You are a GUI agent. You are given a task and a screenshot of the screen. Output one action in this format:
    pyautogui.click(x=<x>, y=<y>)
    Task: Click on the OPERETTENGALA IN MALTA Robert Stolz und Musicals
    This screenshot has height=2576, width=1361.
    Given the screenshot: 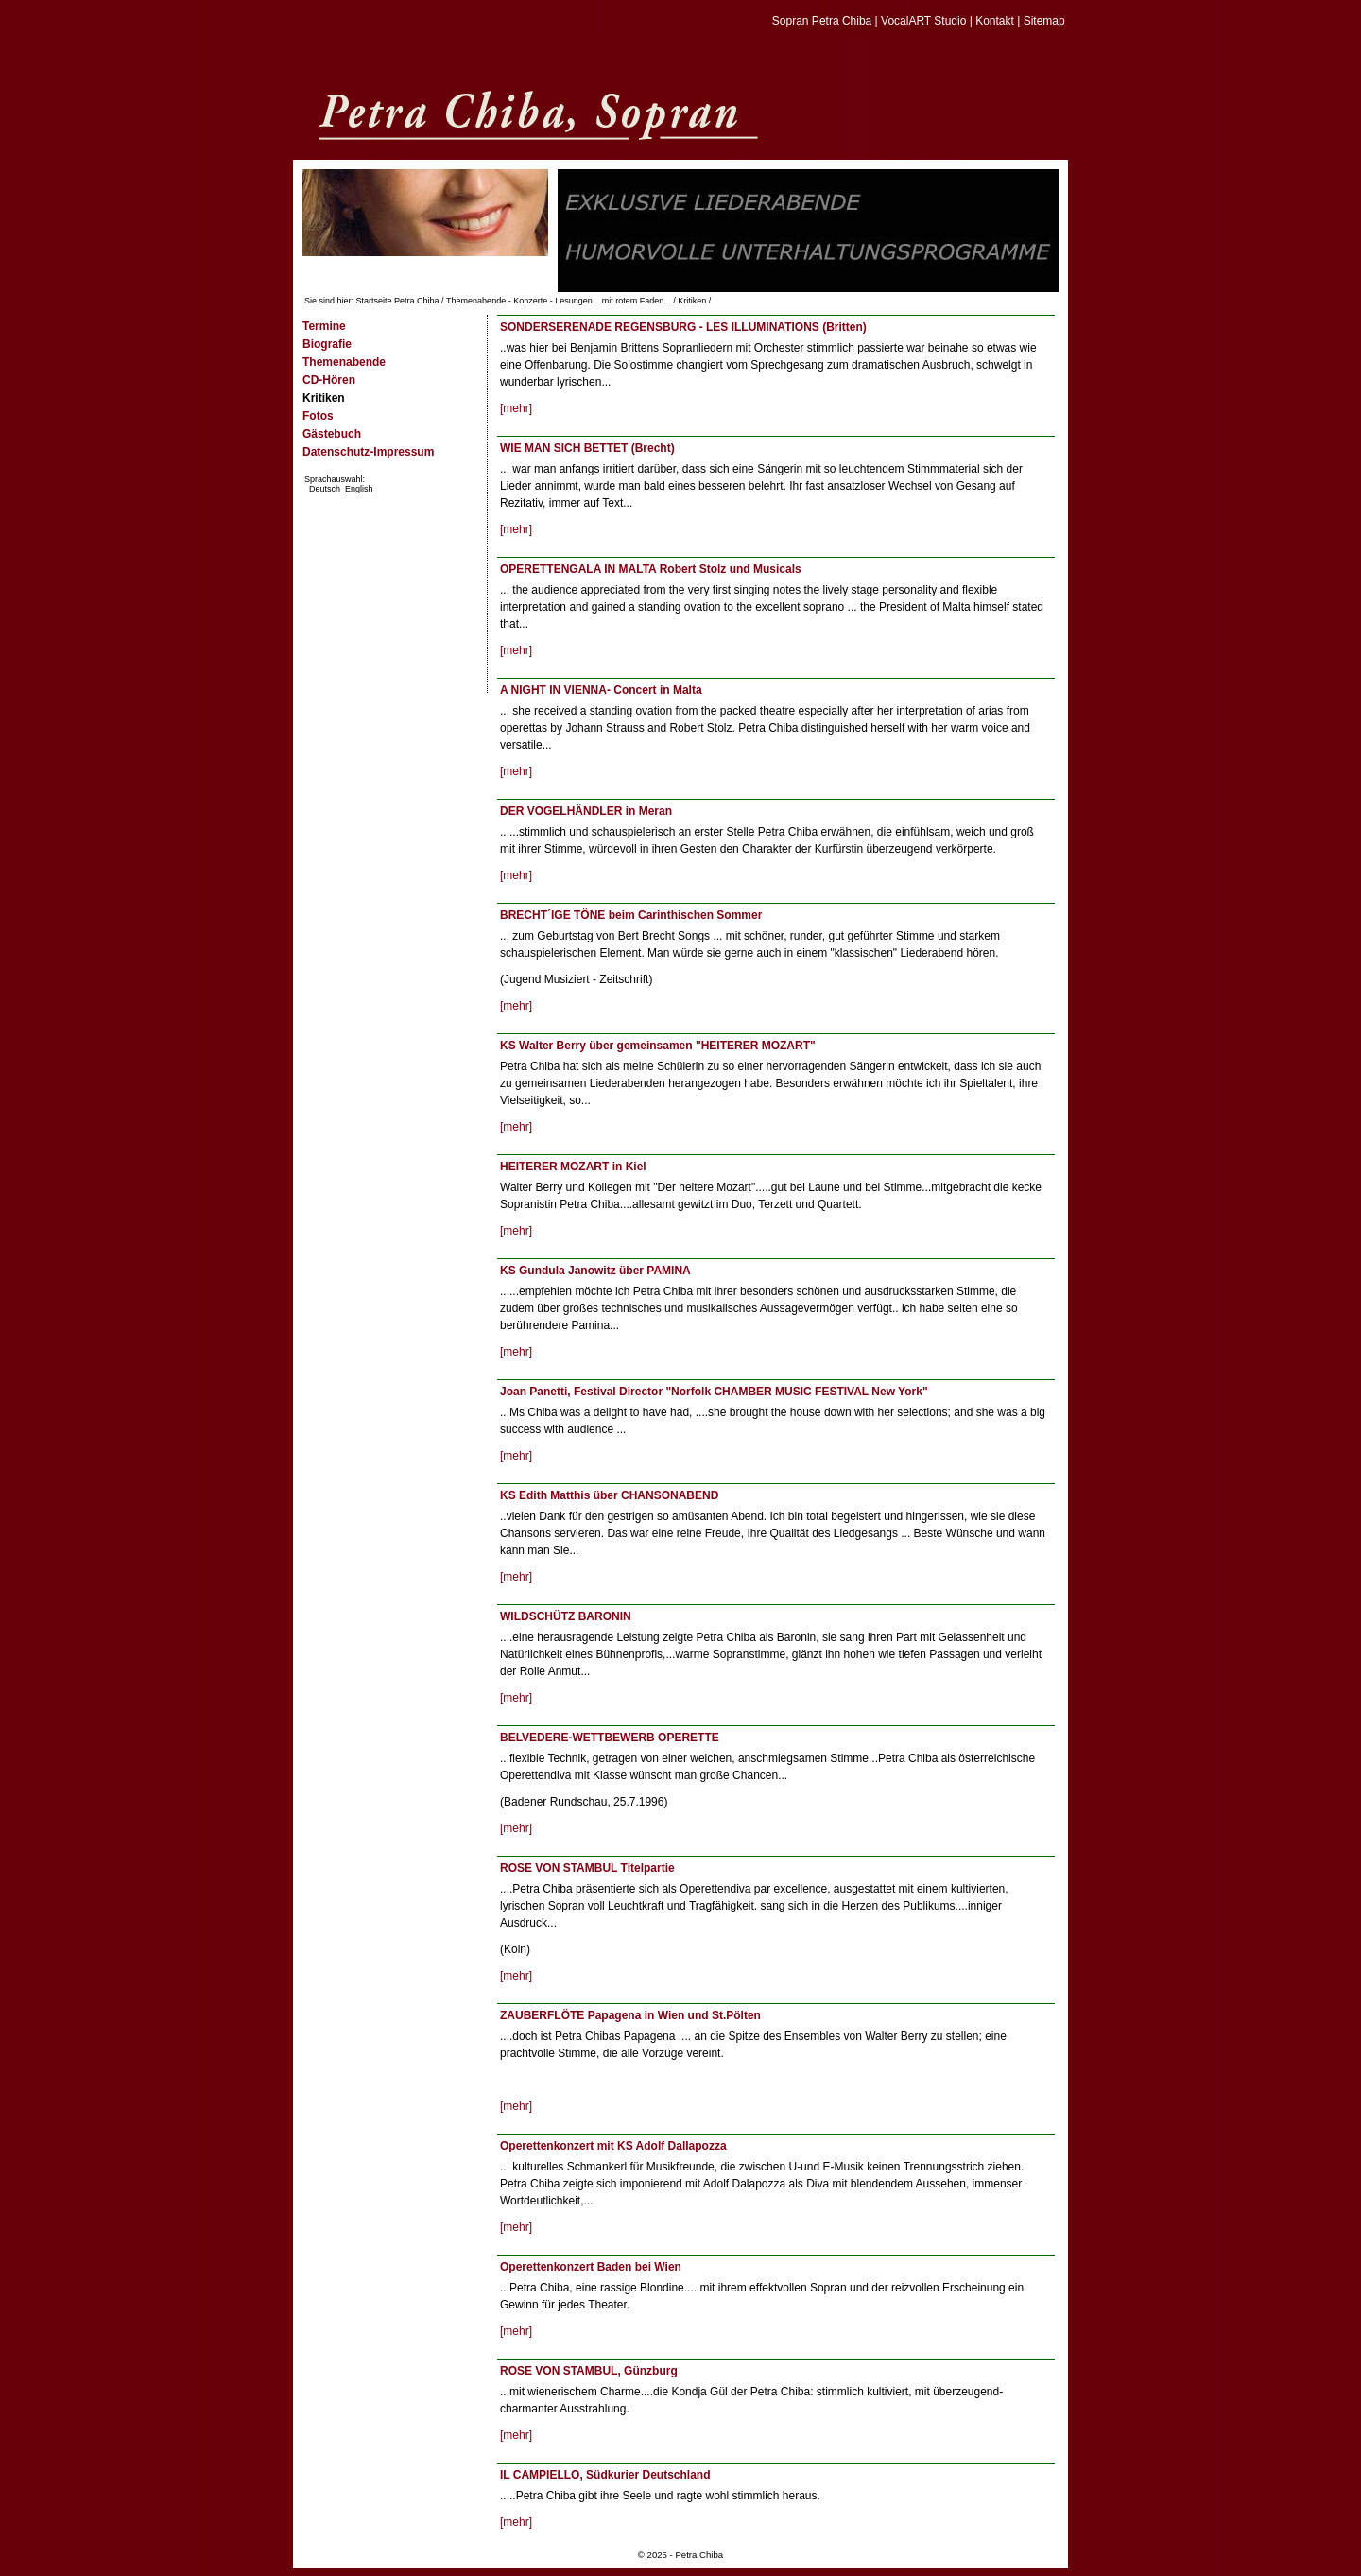 What is the action you would take?
    pyautogui.click(x=650, y=569)
    